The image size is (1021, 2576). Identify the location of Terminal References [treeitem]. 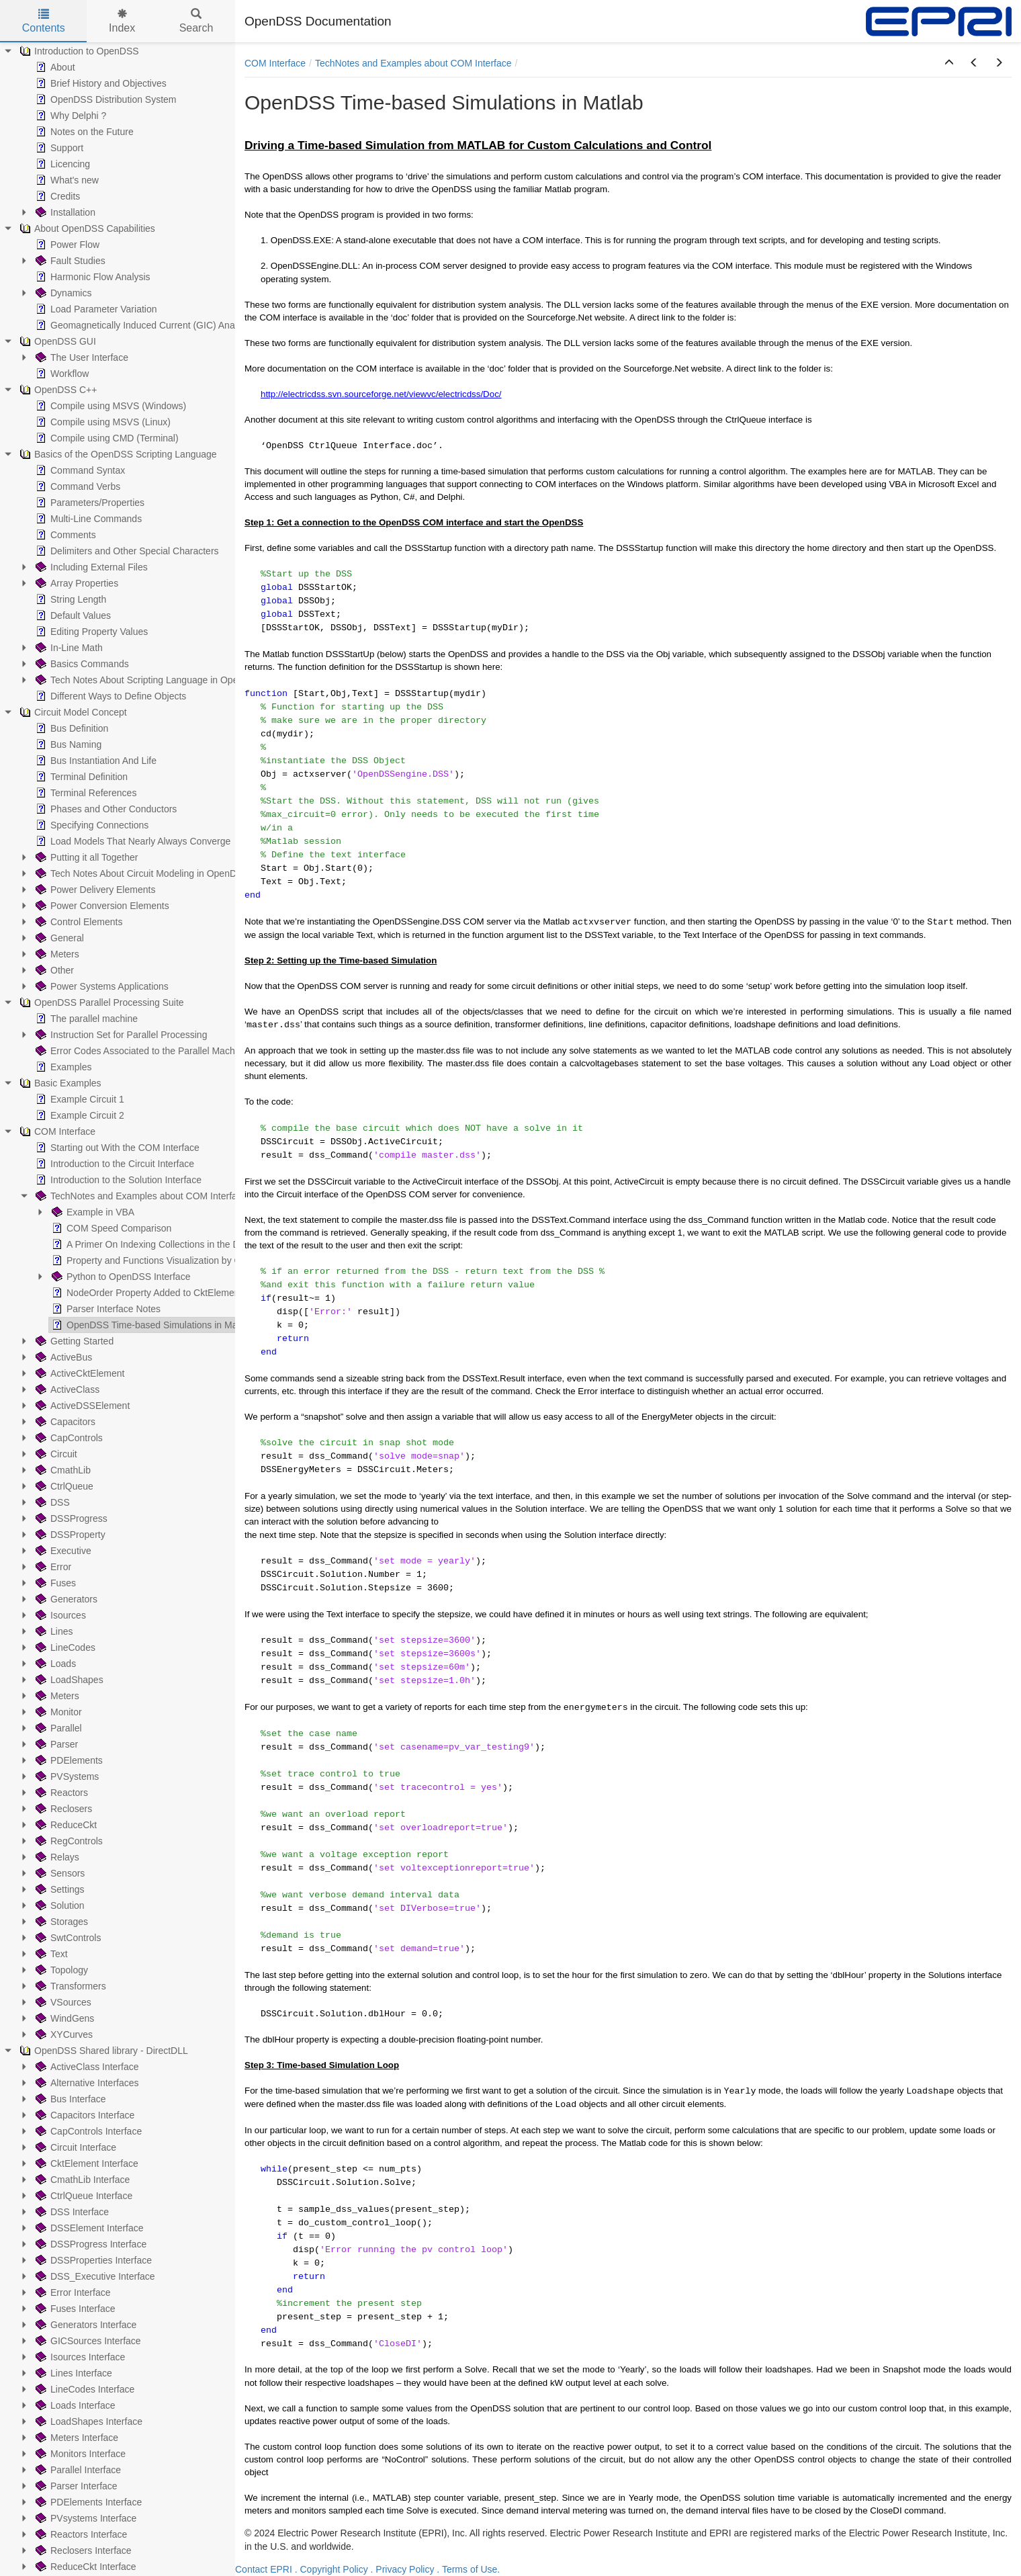
(84, 793).